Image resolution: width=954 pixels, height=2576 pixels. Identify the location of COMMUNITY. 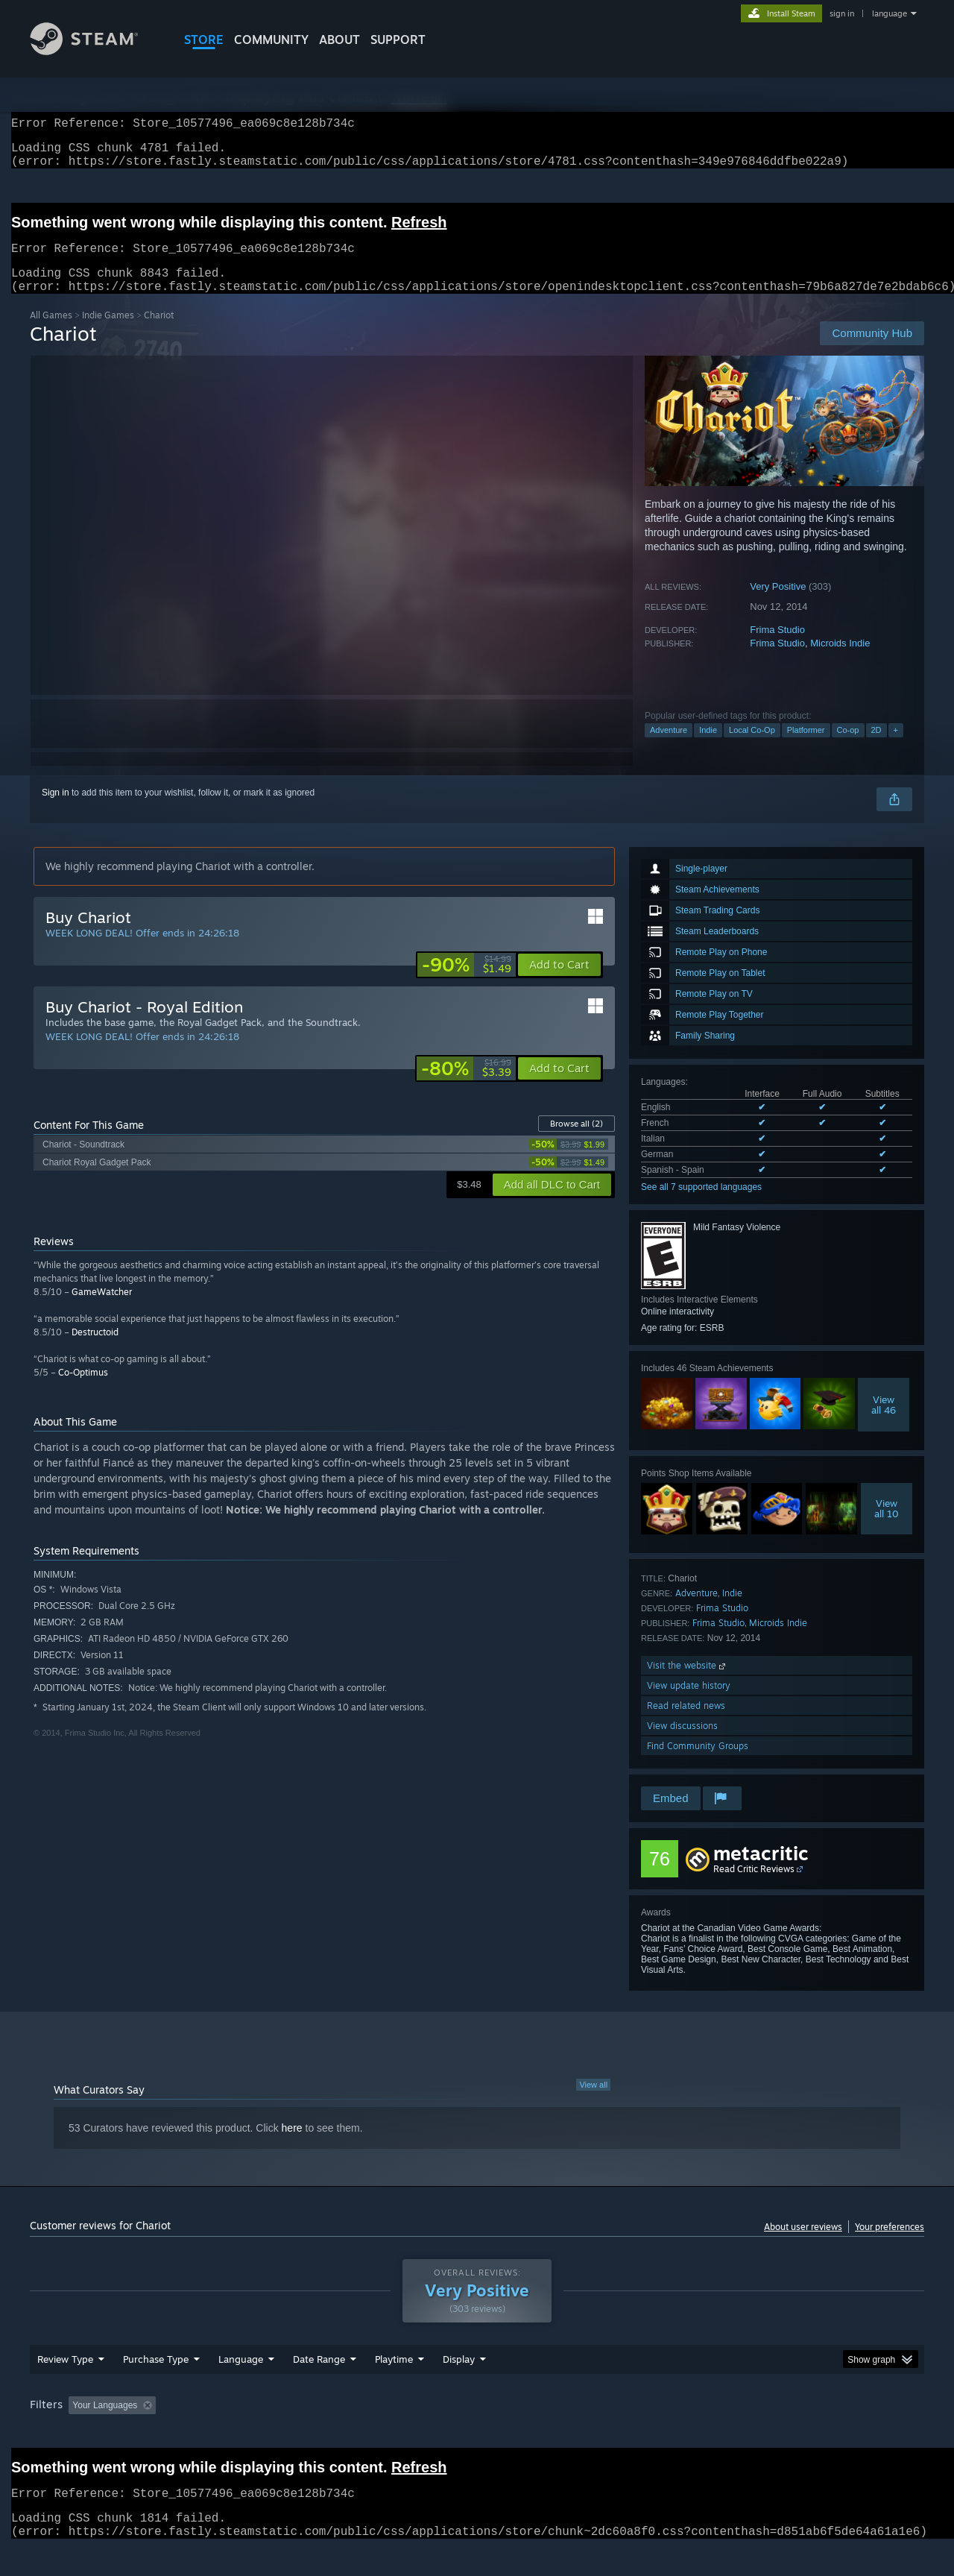
(271, 39).